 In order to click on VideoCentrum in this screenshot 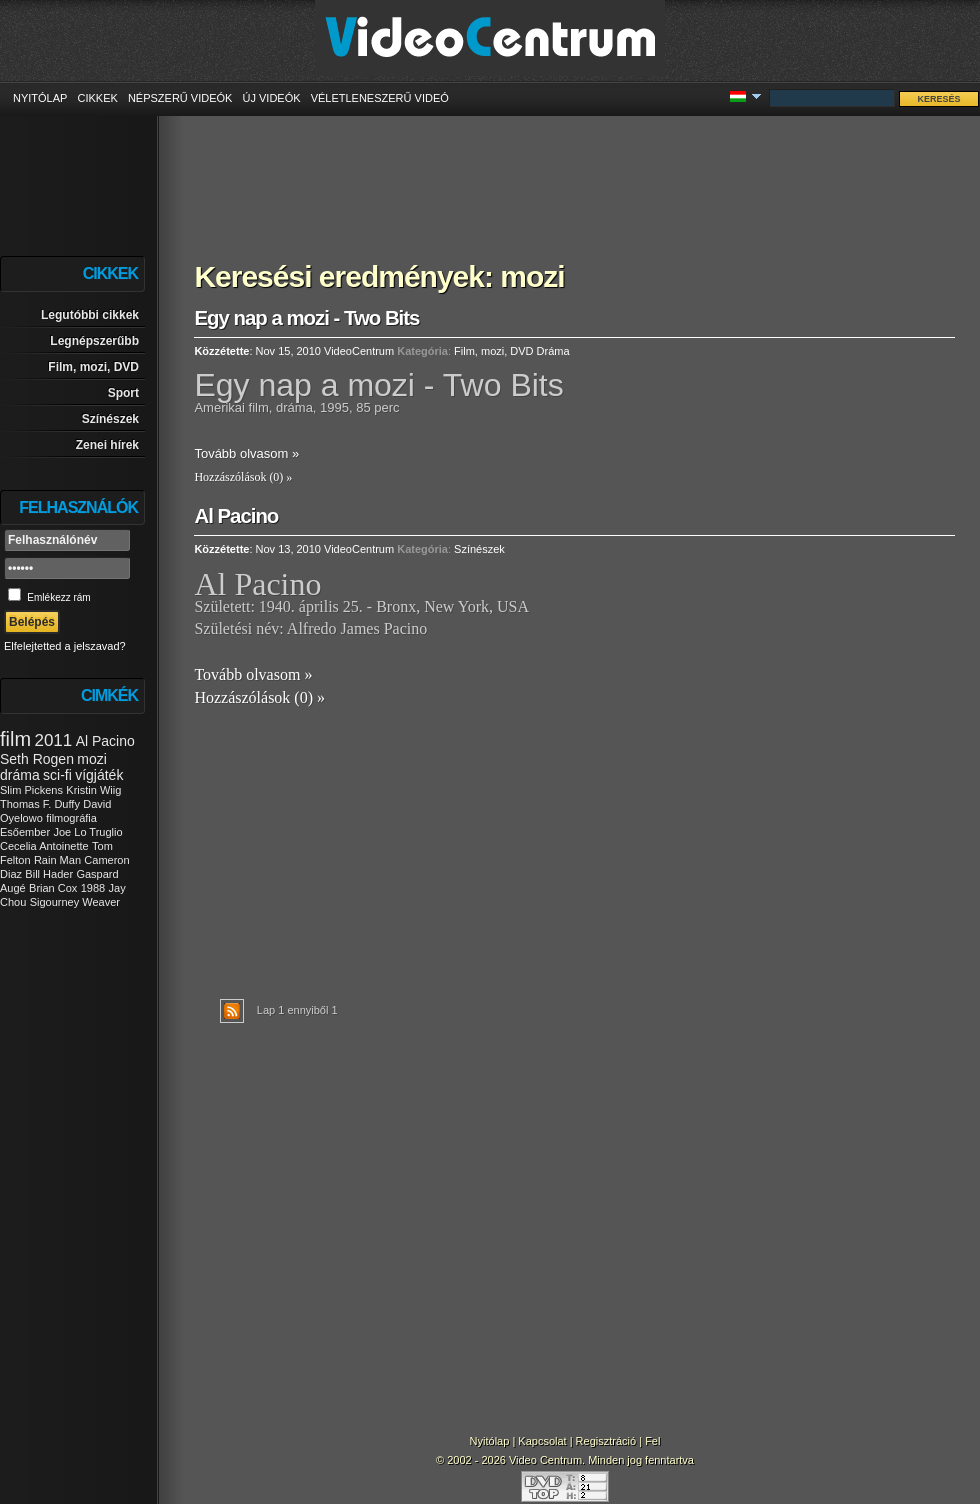, I will do `click(359, 351)`.